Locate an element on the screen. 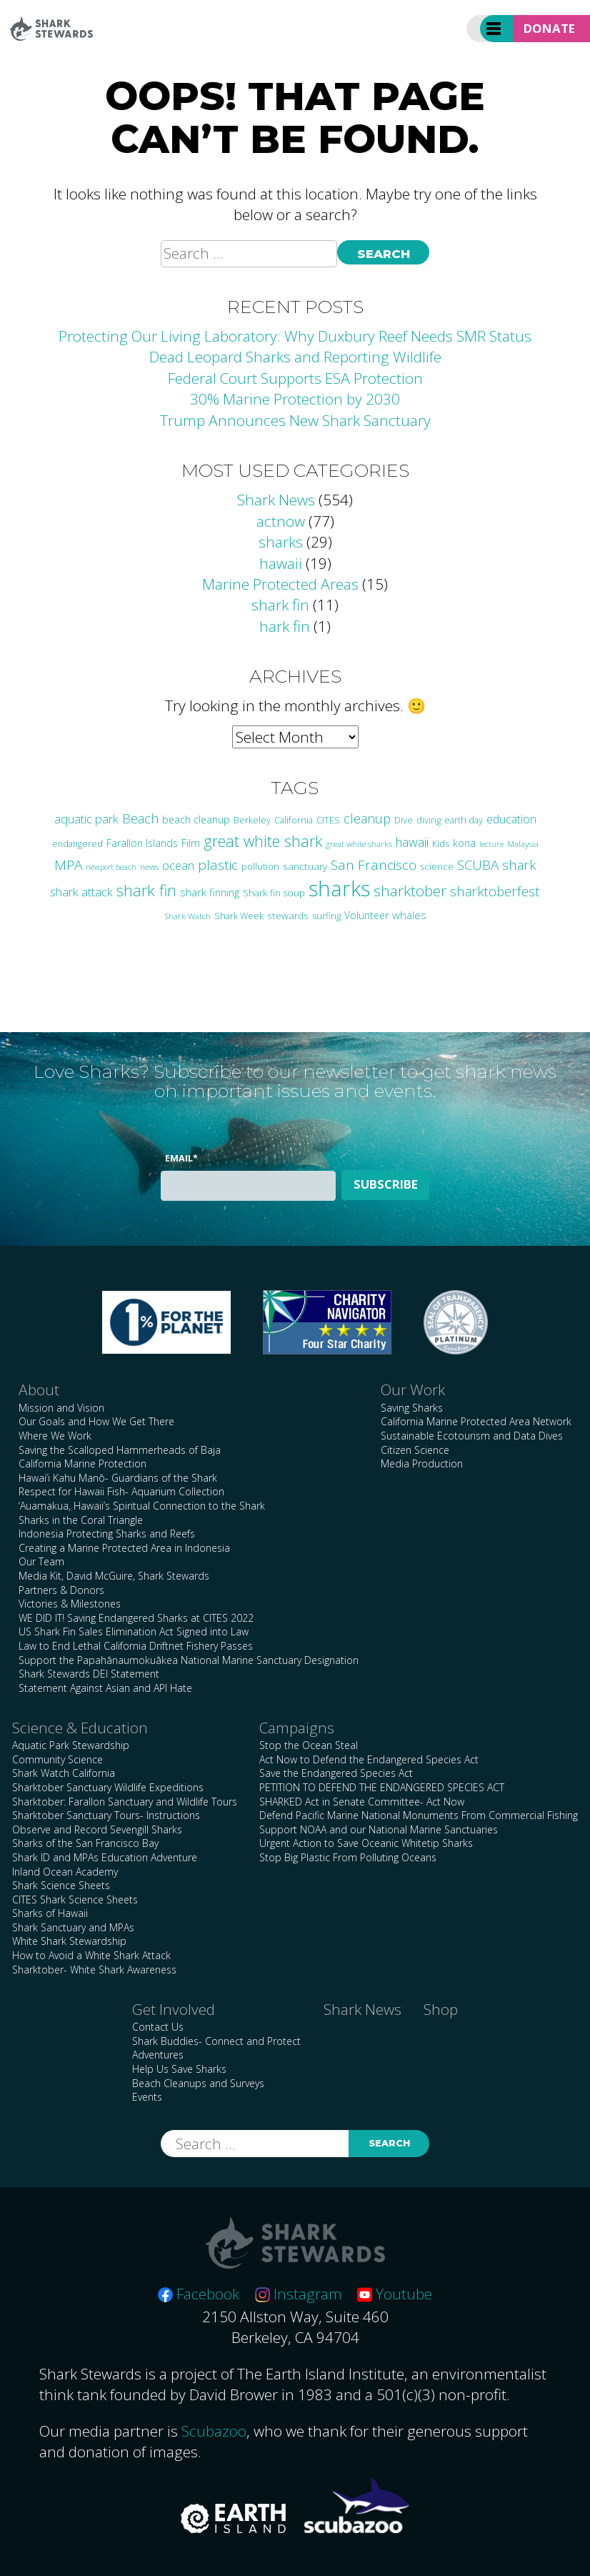 This screenshot has height=2576, width=590. Malaysia [Malaysia (21 items)] is located at coordinates (523, 843).